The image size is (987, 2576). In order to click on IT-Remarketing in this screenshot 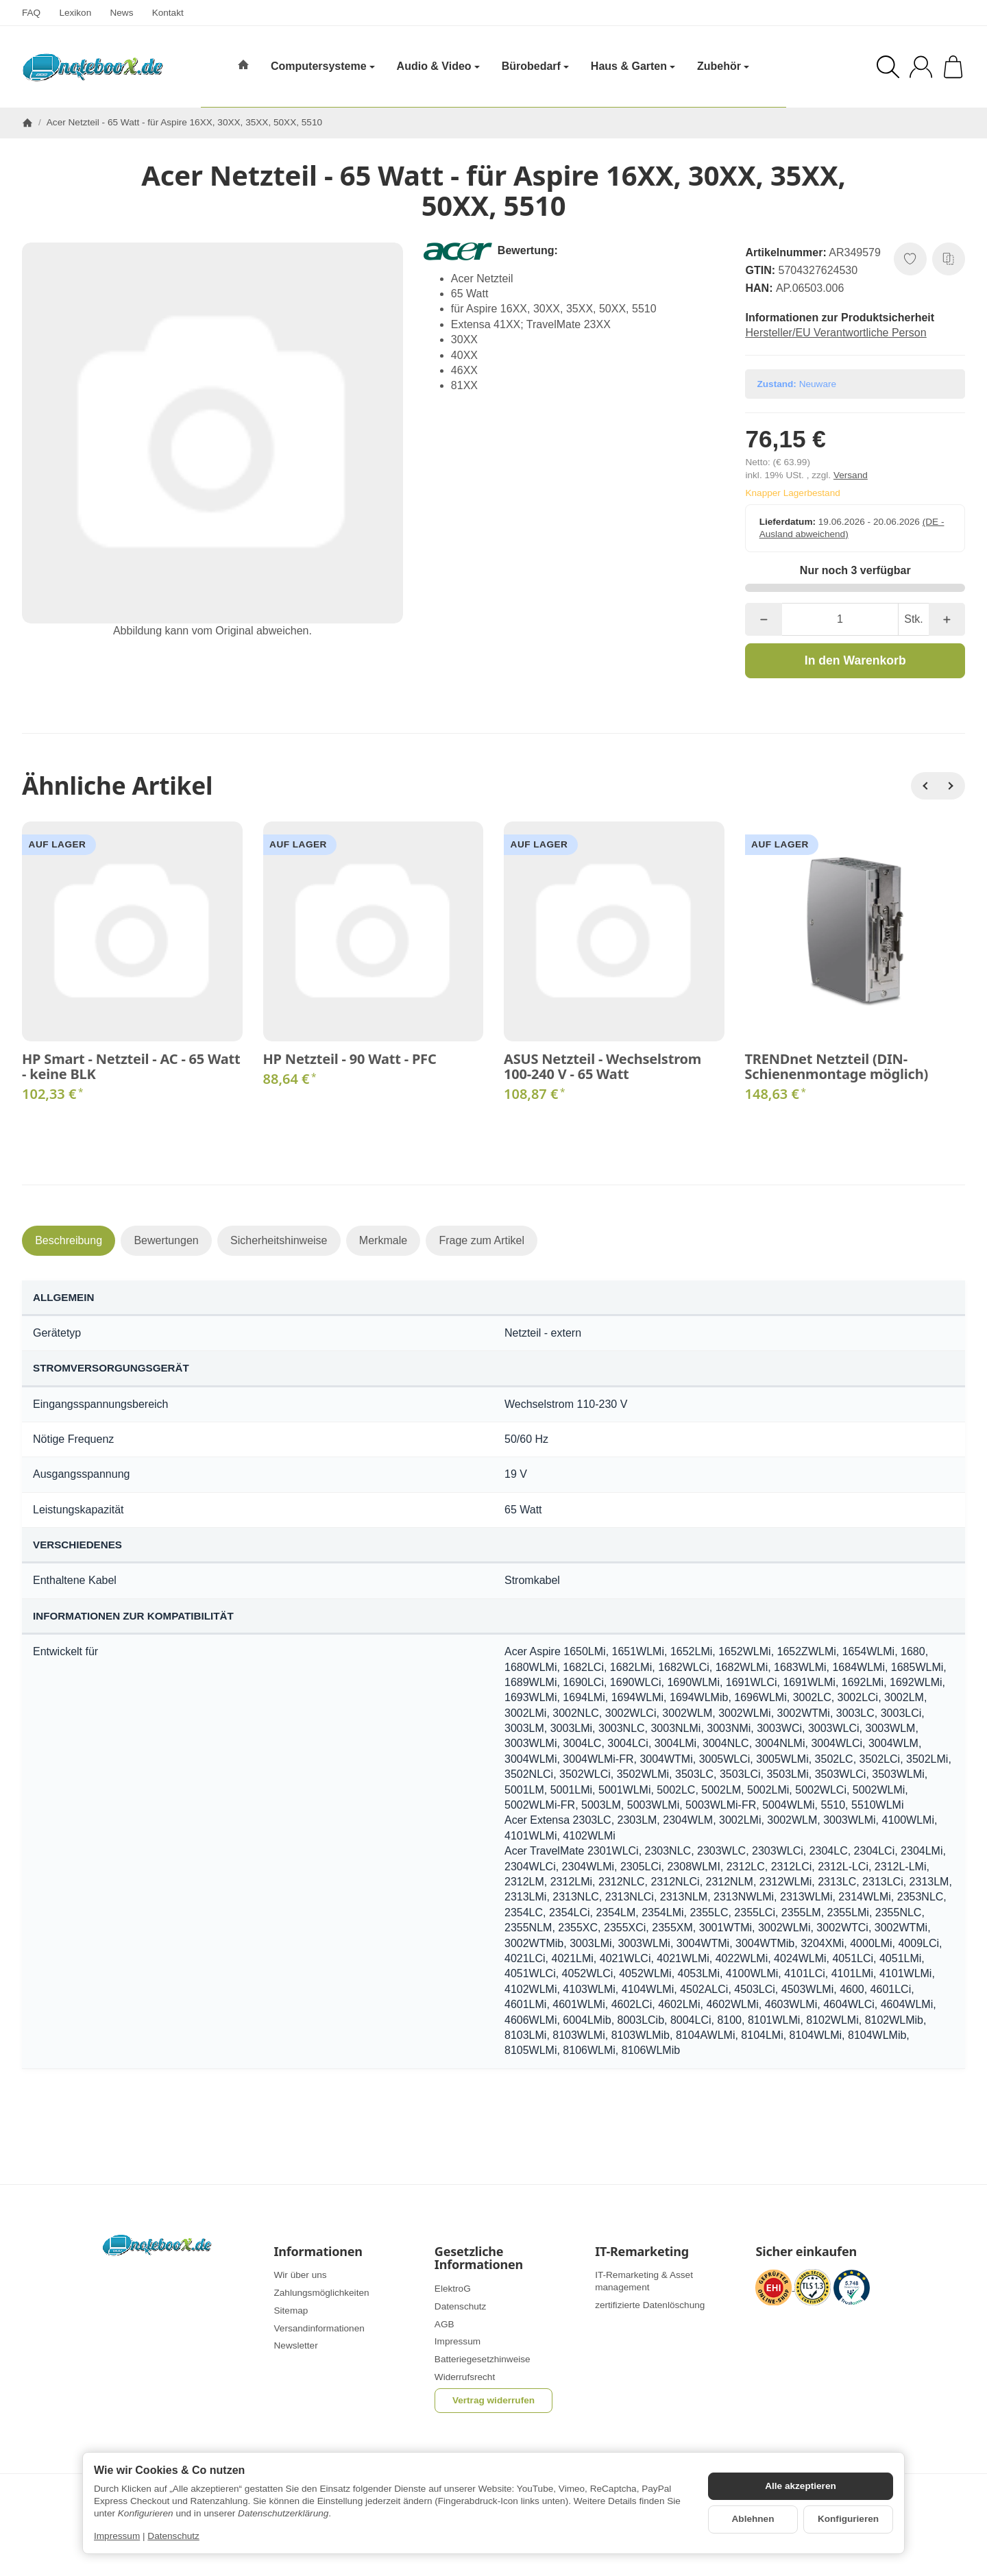, I will do `click(642, 2252)`.